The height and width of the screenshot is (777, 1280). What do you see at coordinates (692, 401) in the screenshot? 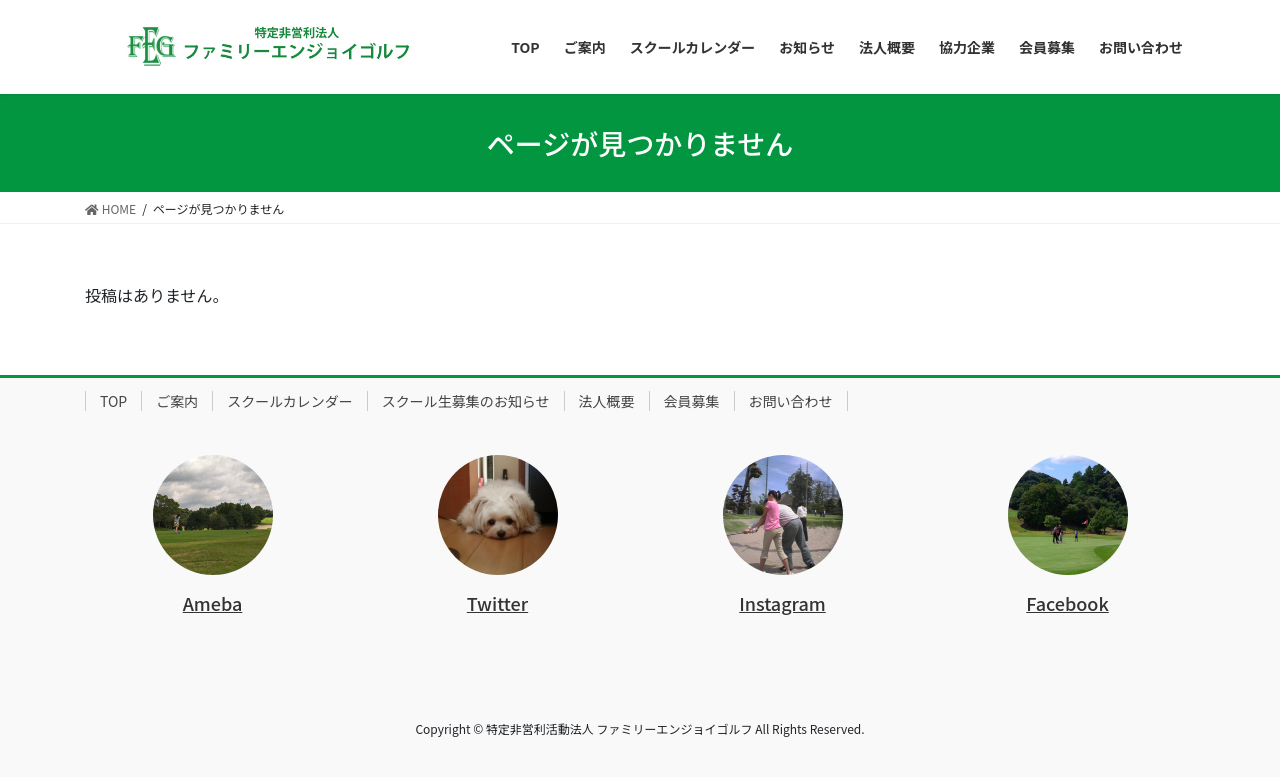
I see `会員募集` at bounding box center [692, 401].